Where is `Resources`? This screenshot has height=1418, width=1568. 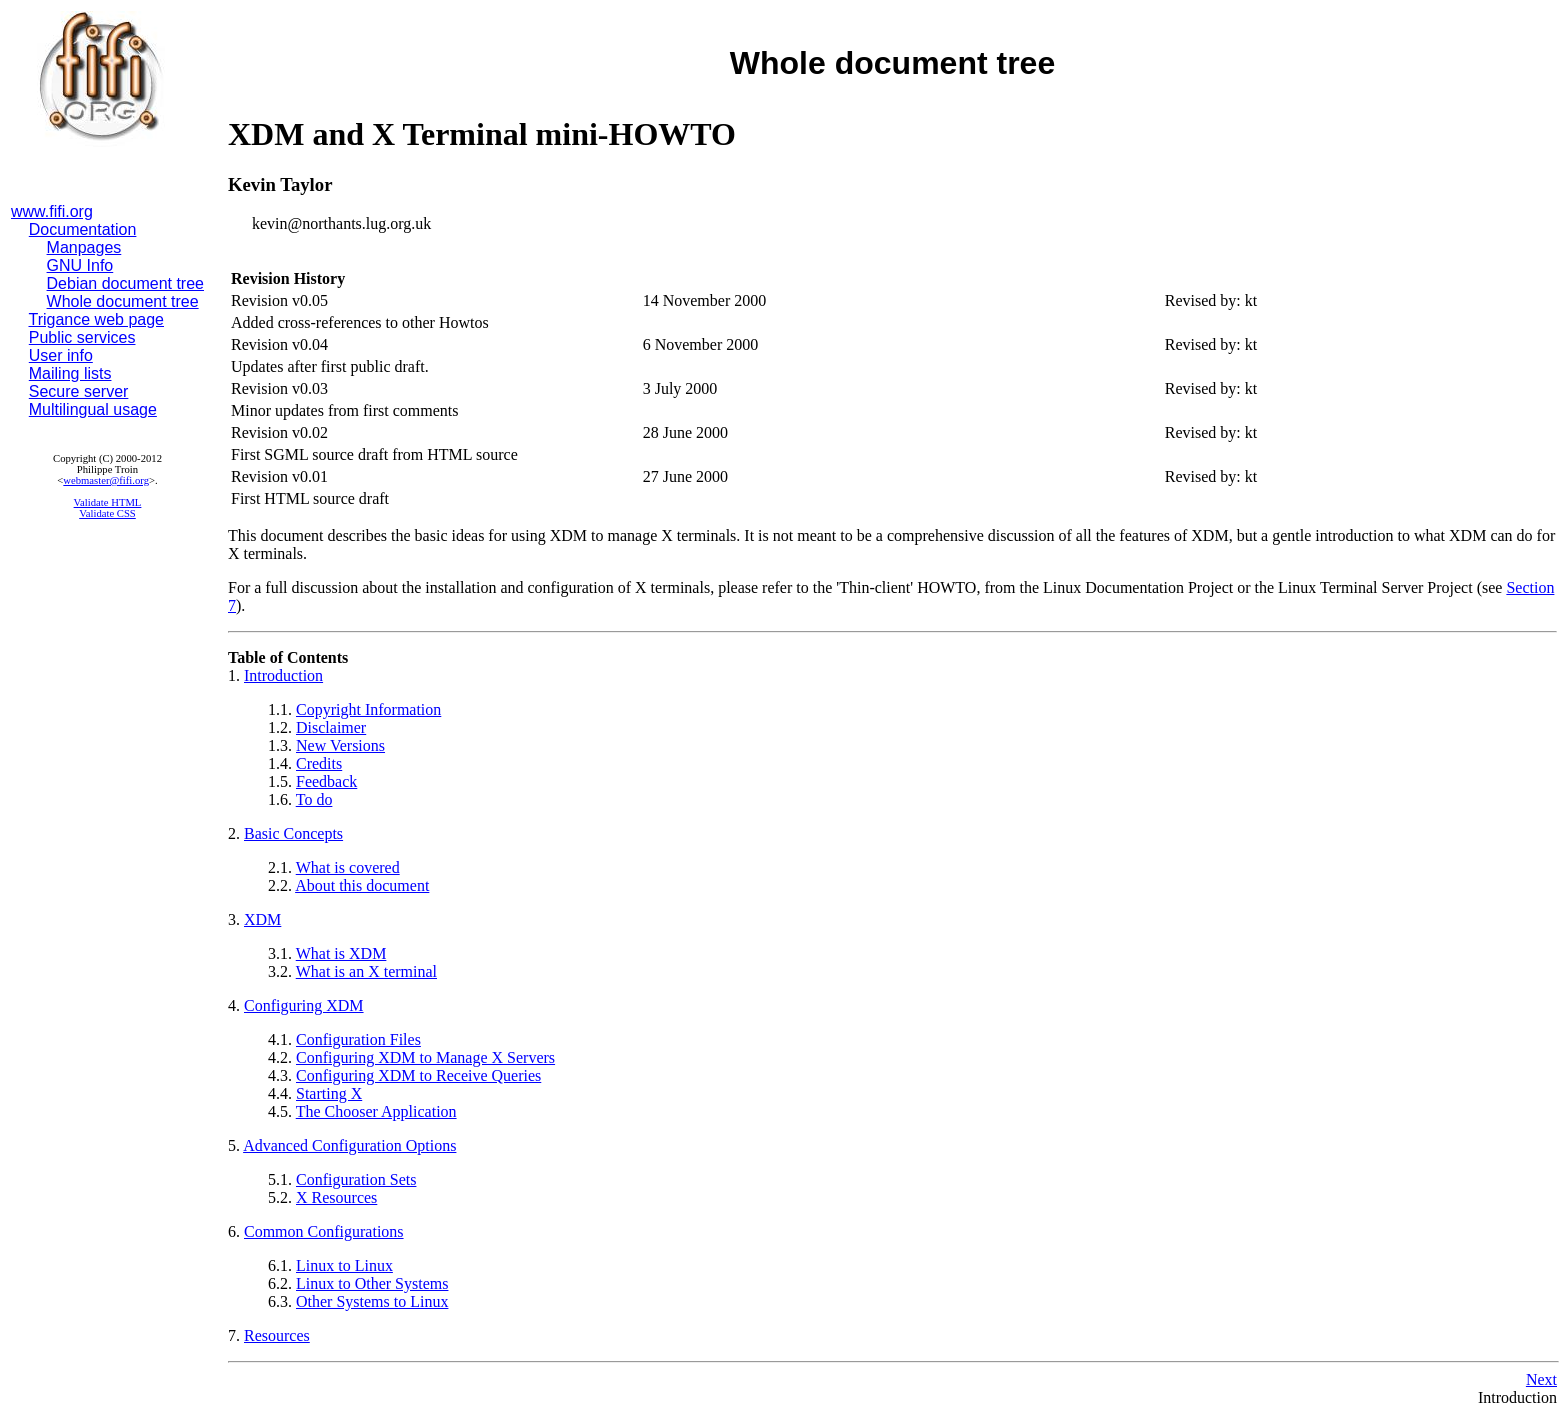 Resources is located at coordinates (277, 1335).